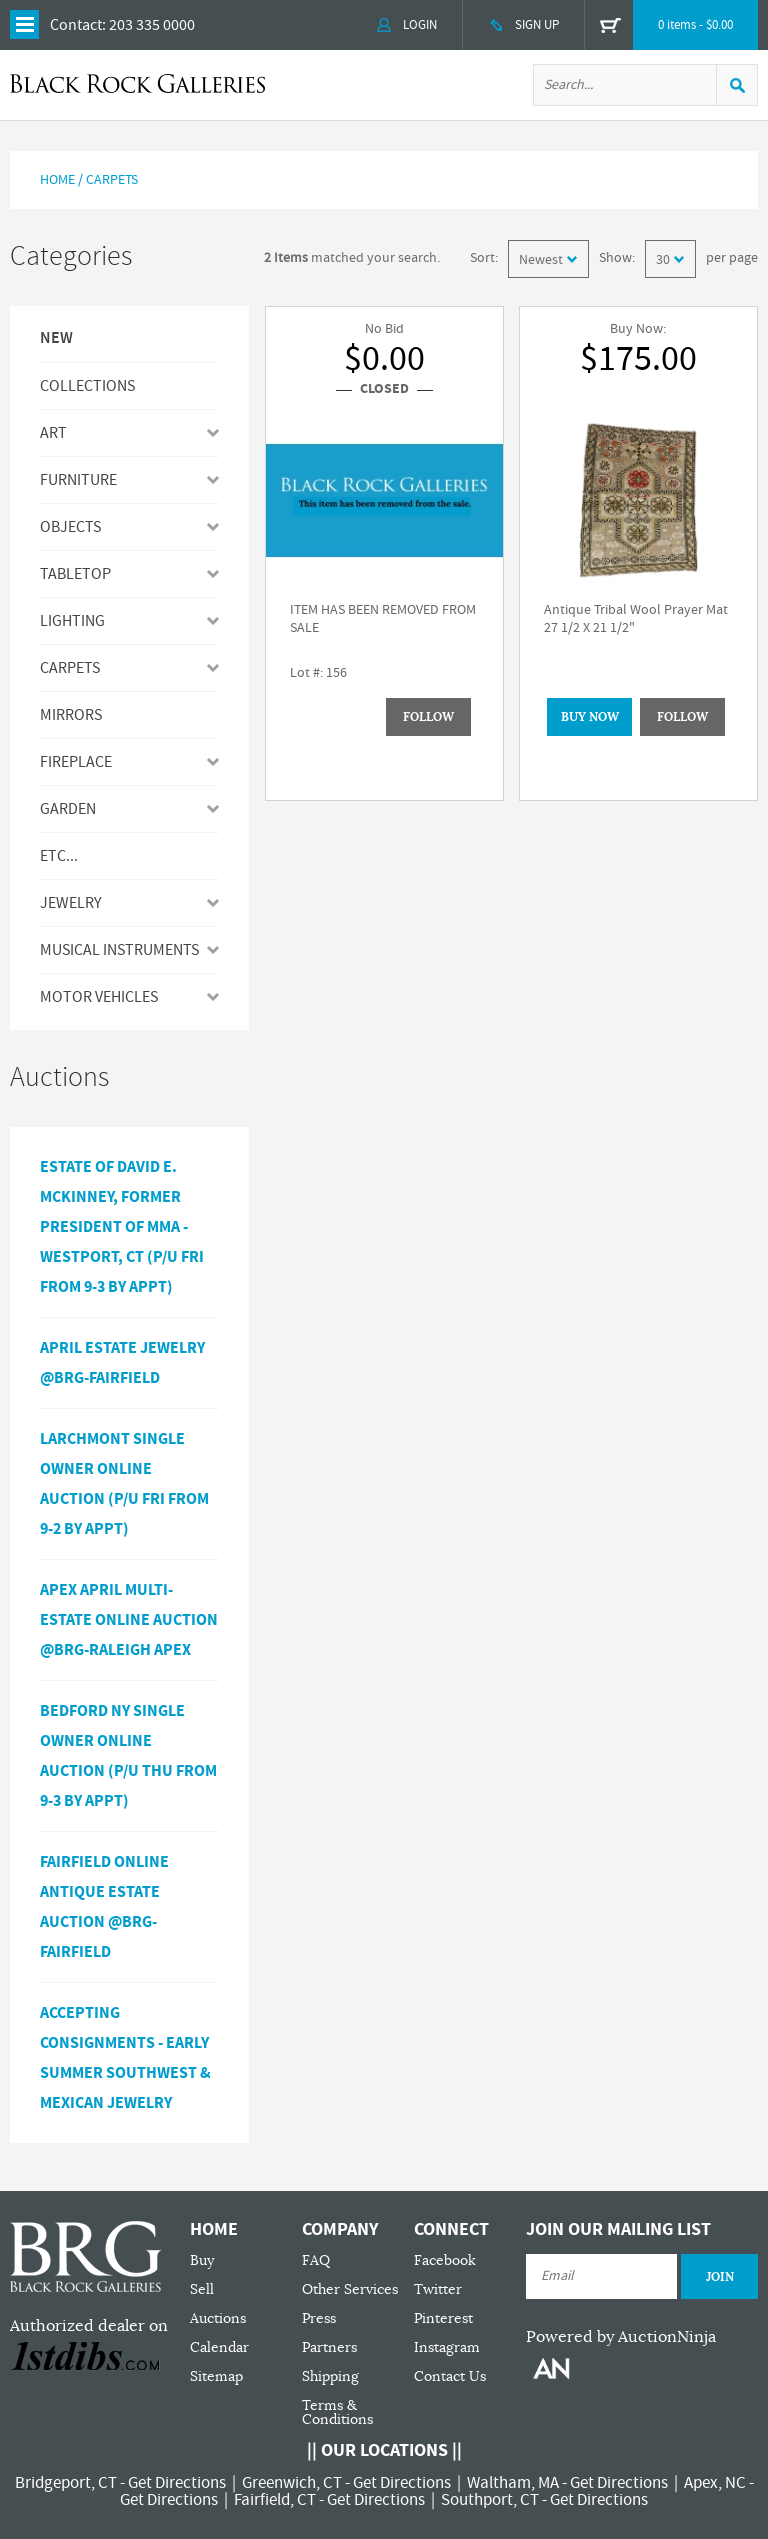 The image size is (768, 2539). I want to click on Terms & Conditions, so click(337, 2412).